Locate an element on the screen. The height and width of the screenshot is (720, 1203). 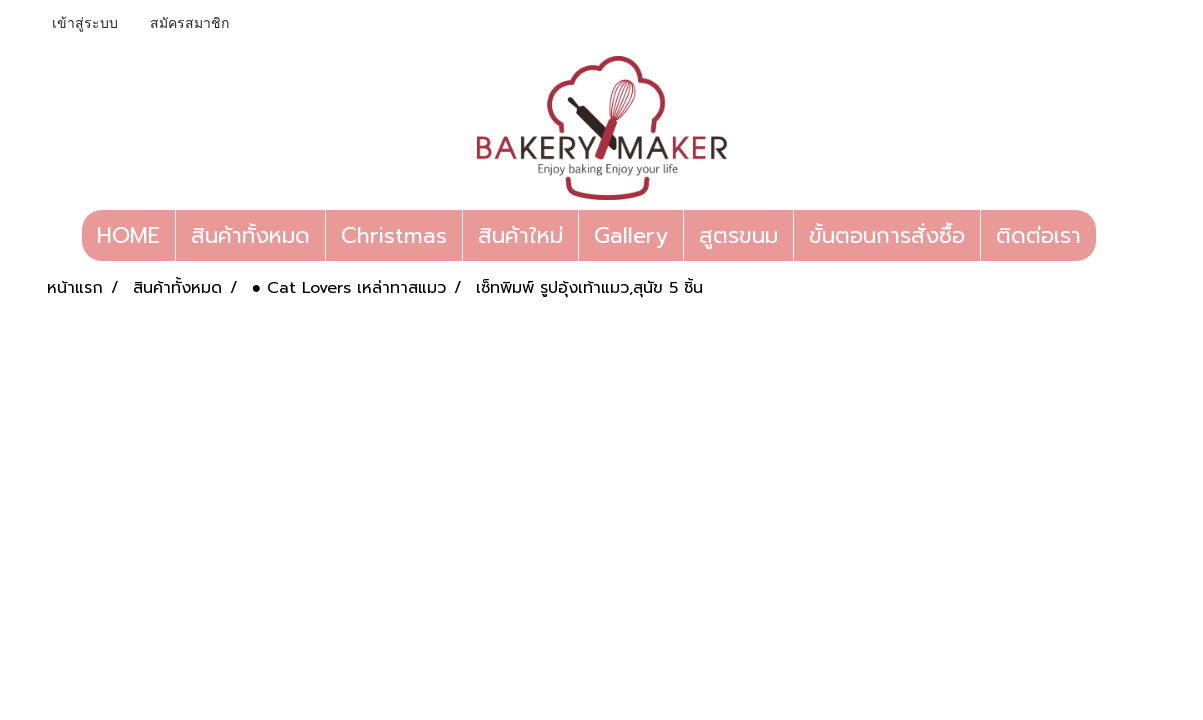
สินค้าใหม่ is located at coordinates (520, 235).